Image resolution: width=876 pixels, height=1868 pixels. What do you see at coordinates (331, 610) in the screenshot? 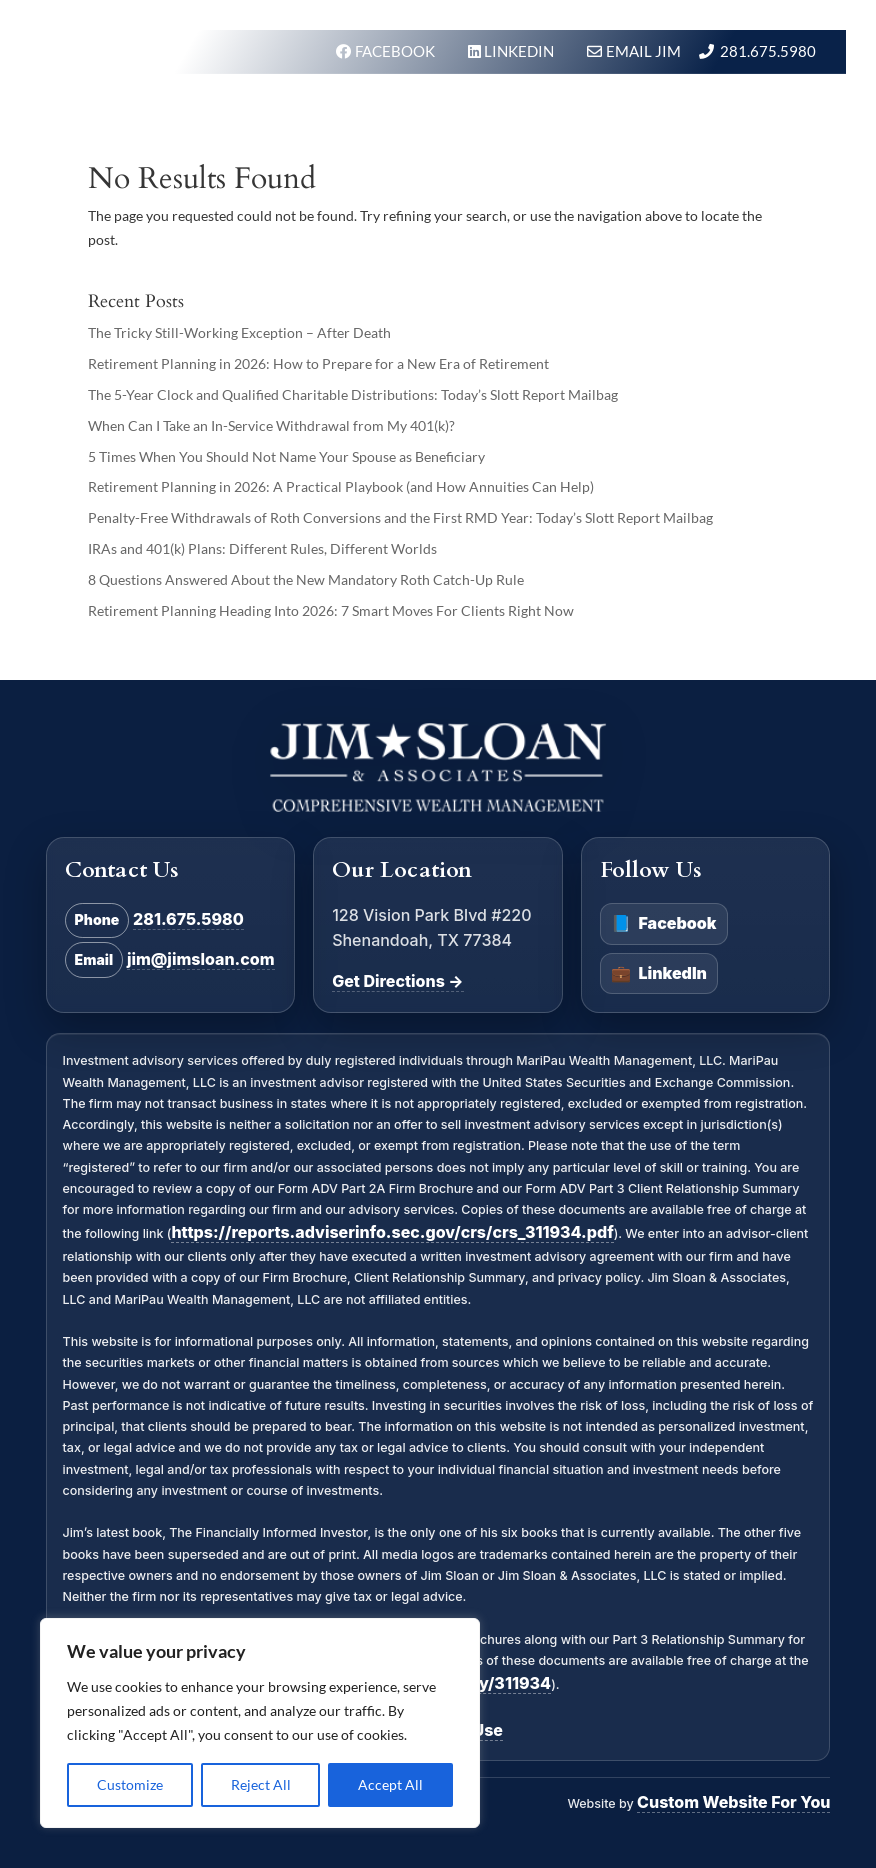
I see `Retirement Planning Heading Into 2026: 7 Smart Moves For Clients Right Now` at bounding box center [331, 610].